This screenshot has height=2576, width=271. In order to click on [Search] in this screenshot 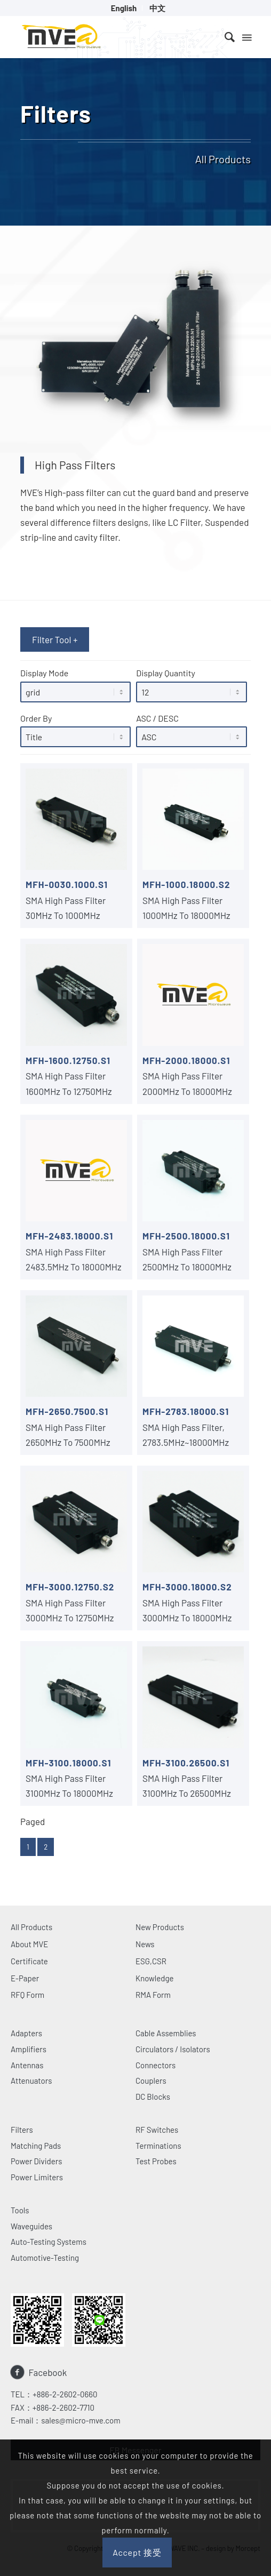, I will do `click(224, 36)`.